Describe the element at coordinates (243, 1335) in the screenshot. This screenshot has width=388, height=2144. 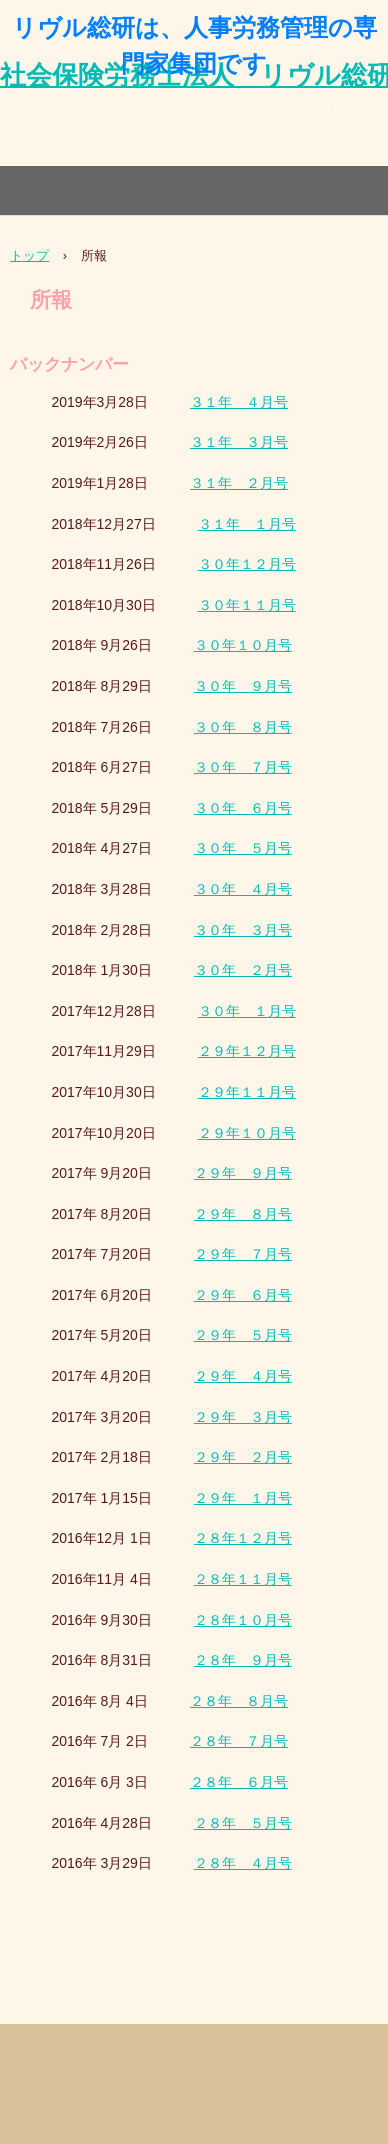
I see `２９年 ５月号` at that location.